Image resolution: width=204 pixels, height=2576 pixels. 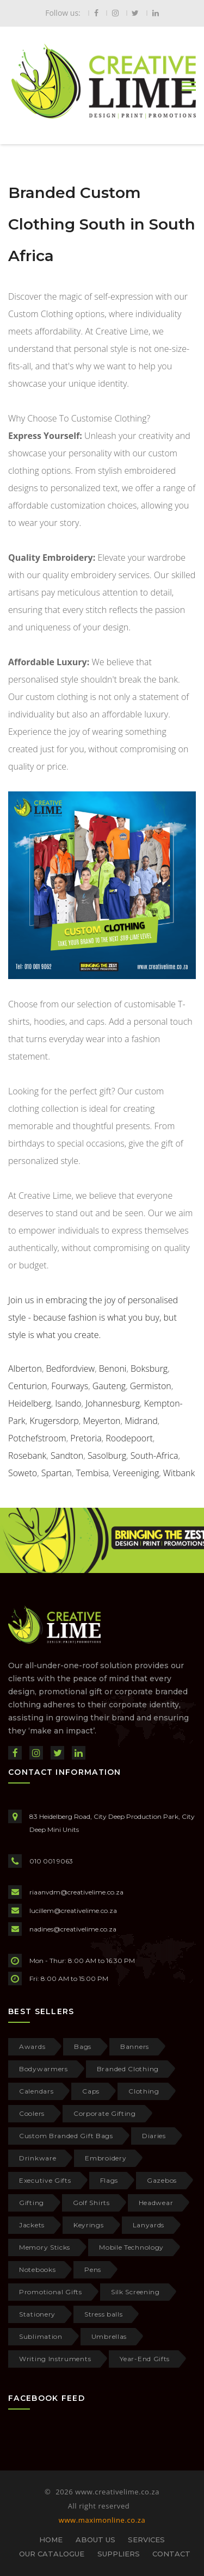 I want to click on Custom Branded Gift Bags, so click(x=66, y=2136).